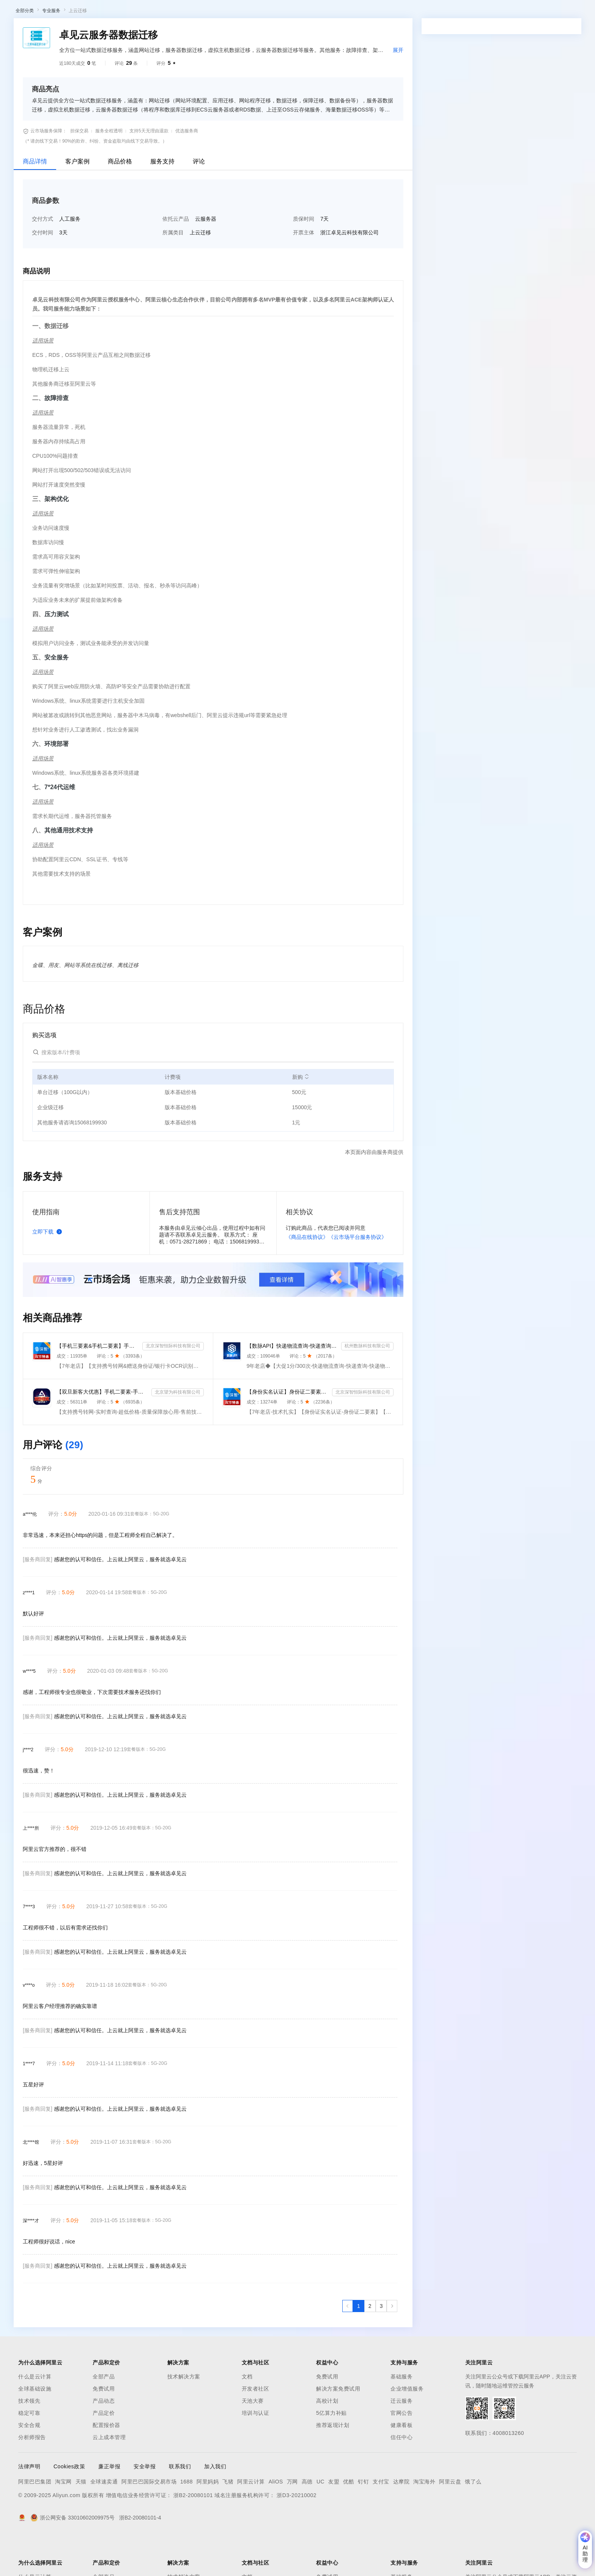 Image resolution: width=595 pixels, height=2576 pixels. I want to click on [上一页，当前第1页], so click(347, 2345).